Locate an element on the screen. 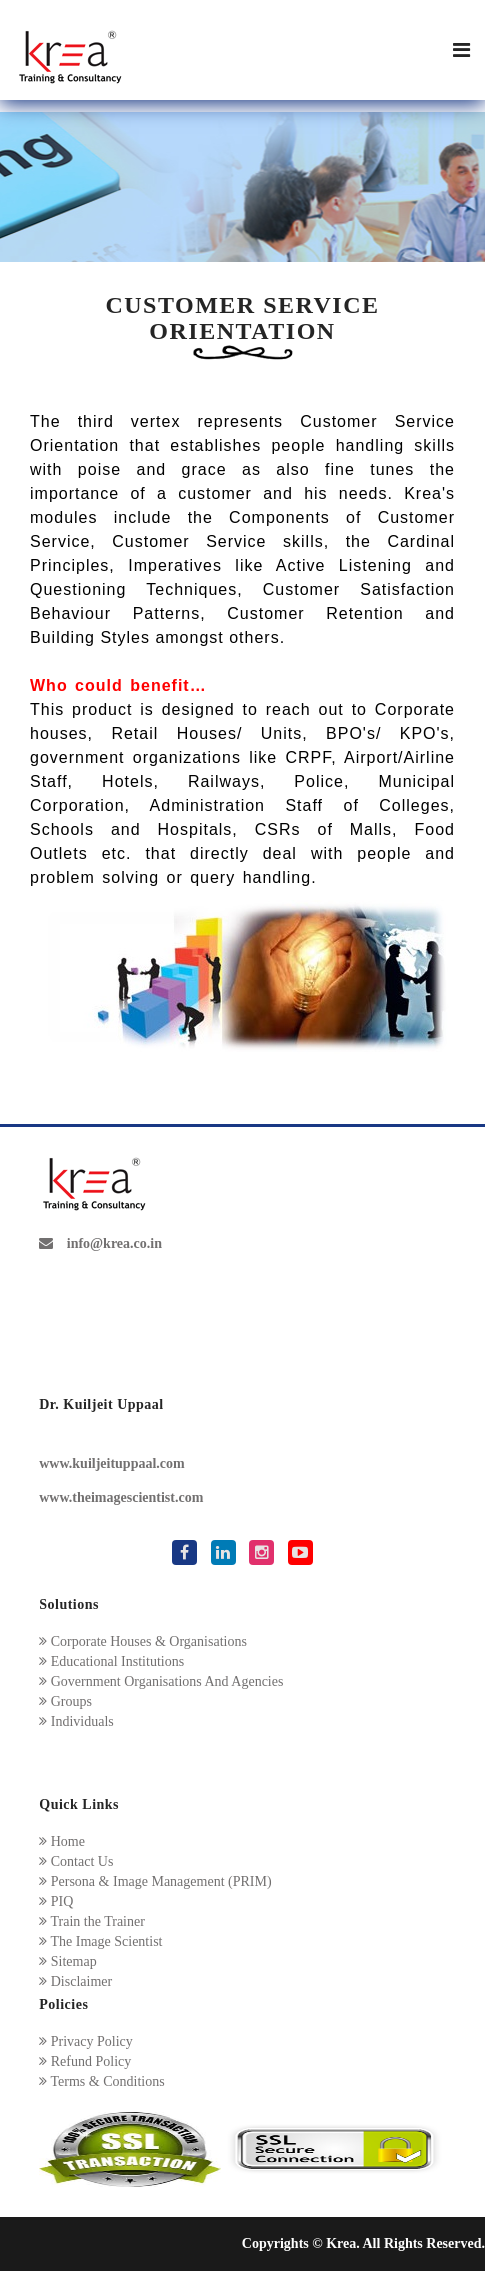 Image resolution: width=485 pixels, height=2271 pixels. Train the Trainer is located at coordinates (92, 1921).